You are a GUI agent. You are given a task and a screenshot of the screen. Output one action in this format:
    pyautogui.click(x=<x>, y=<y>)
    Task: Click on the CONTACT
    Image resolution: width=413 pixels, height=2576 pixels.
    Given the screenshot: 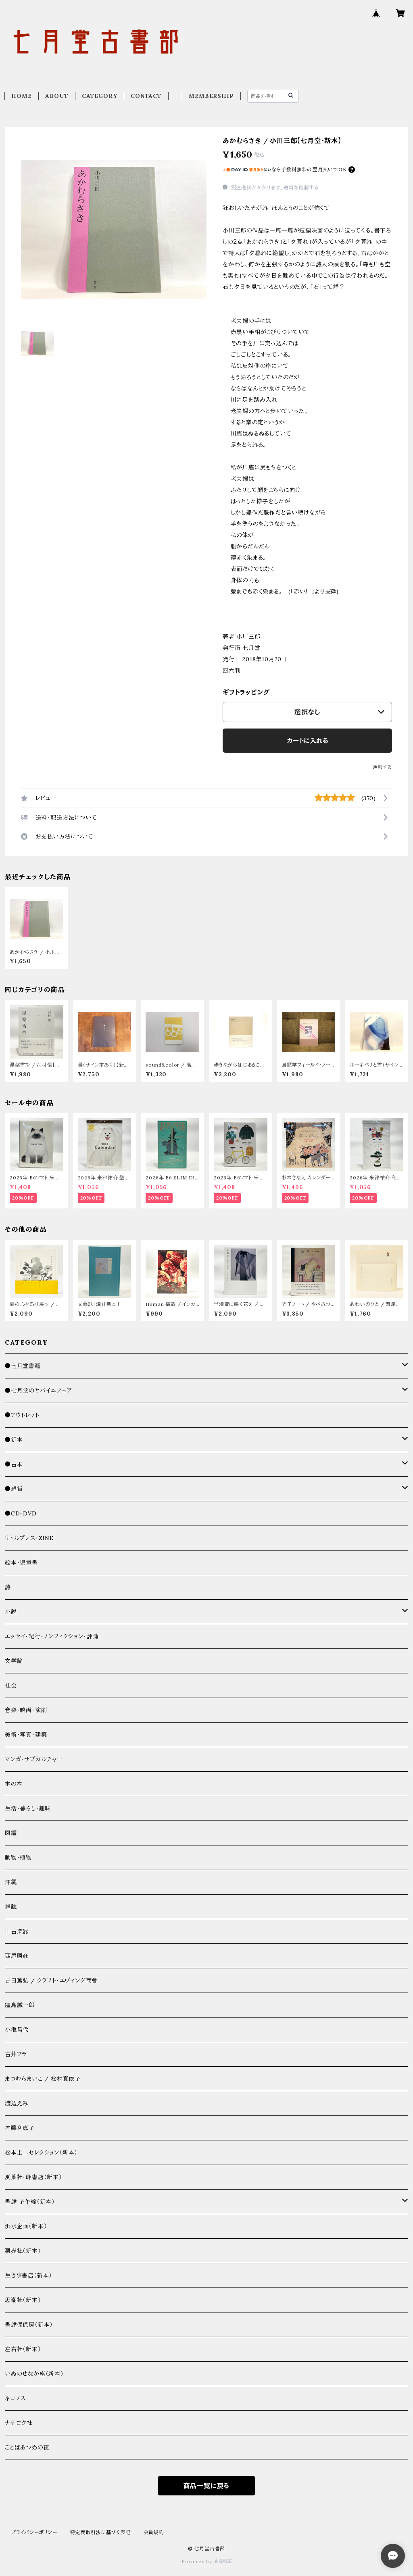 What is the action you would take?
    pyautogui.click(x=146, y=96)
    